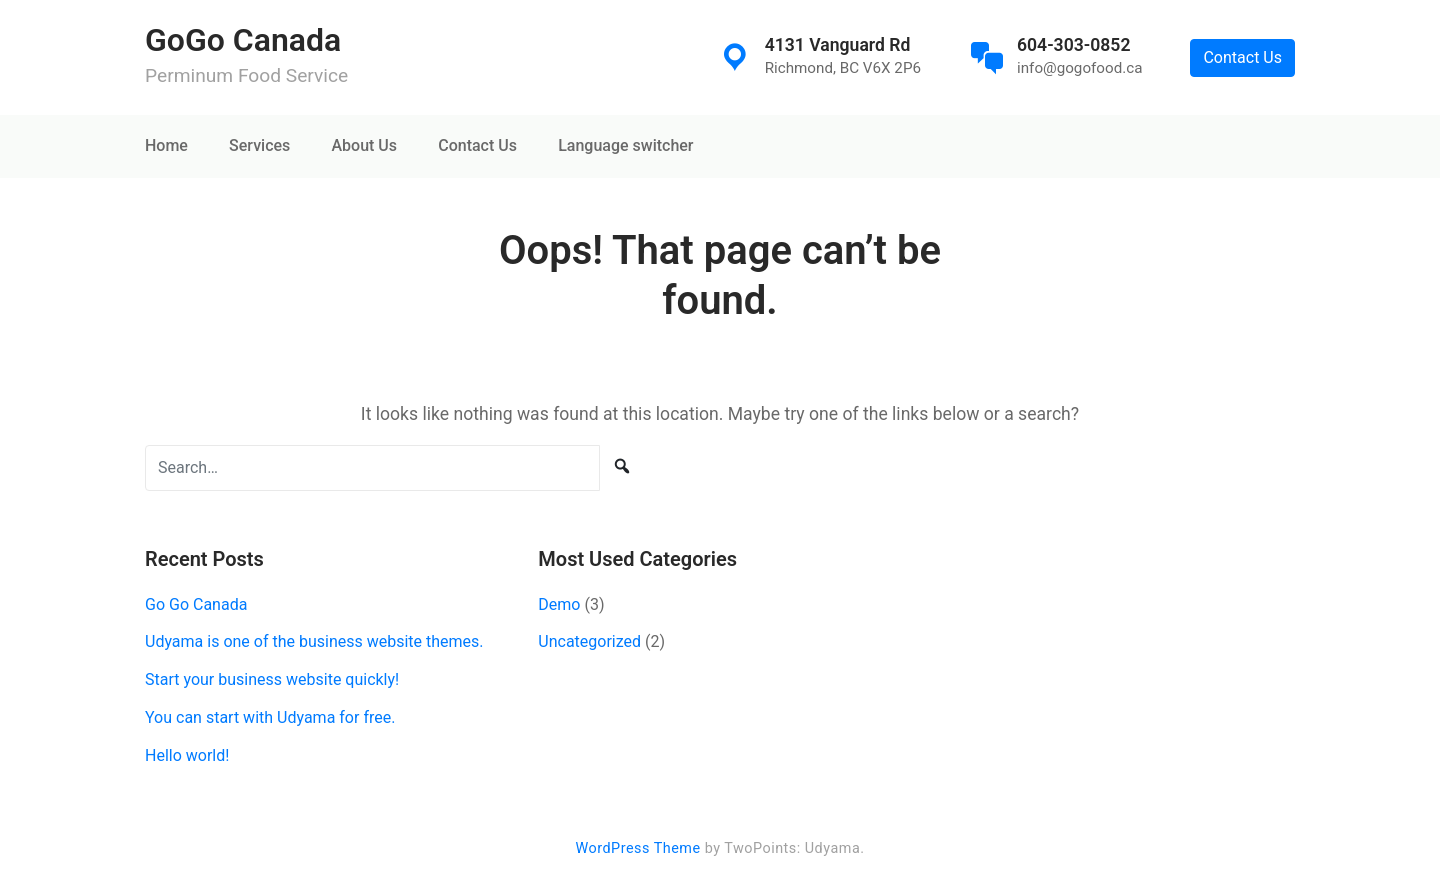 This screenshot has width=1440, height=884. Describe the element at coordinates (314, 641) in the screenshot. I see `Udyama is one of the business website themes.` at that location.